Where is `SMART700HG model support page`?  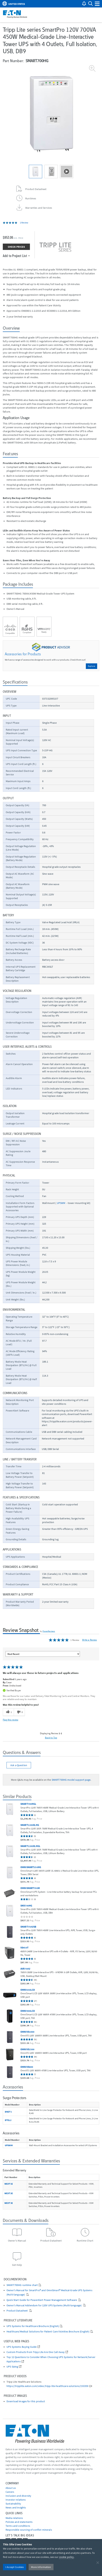 SMART700HG model support page is located at coordinates (71, 1779).